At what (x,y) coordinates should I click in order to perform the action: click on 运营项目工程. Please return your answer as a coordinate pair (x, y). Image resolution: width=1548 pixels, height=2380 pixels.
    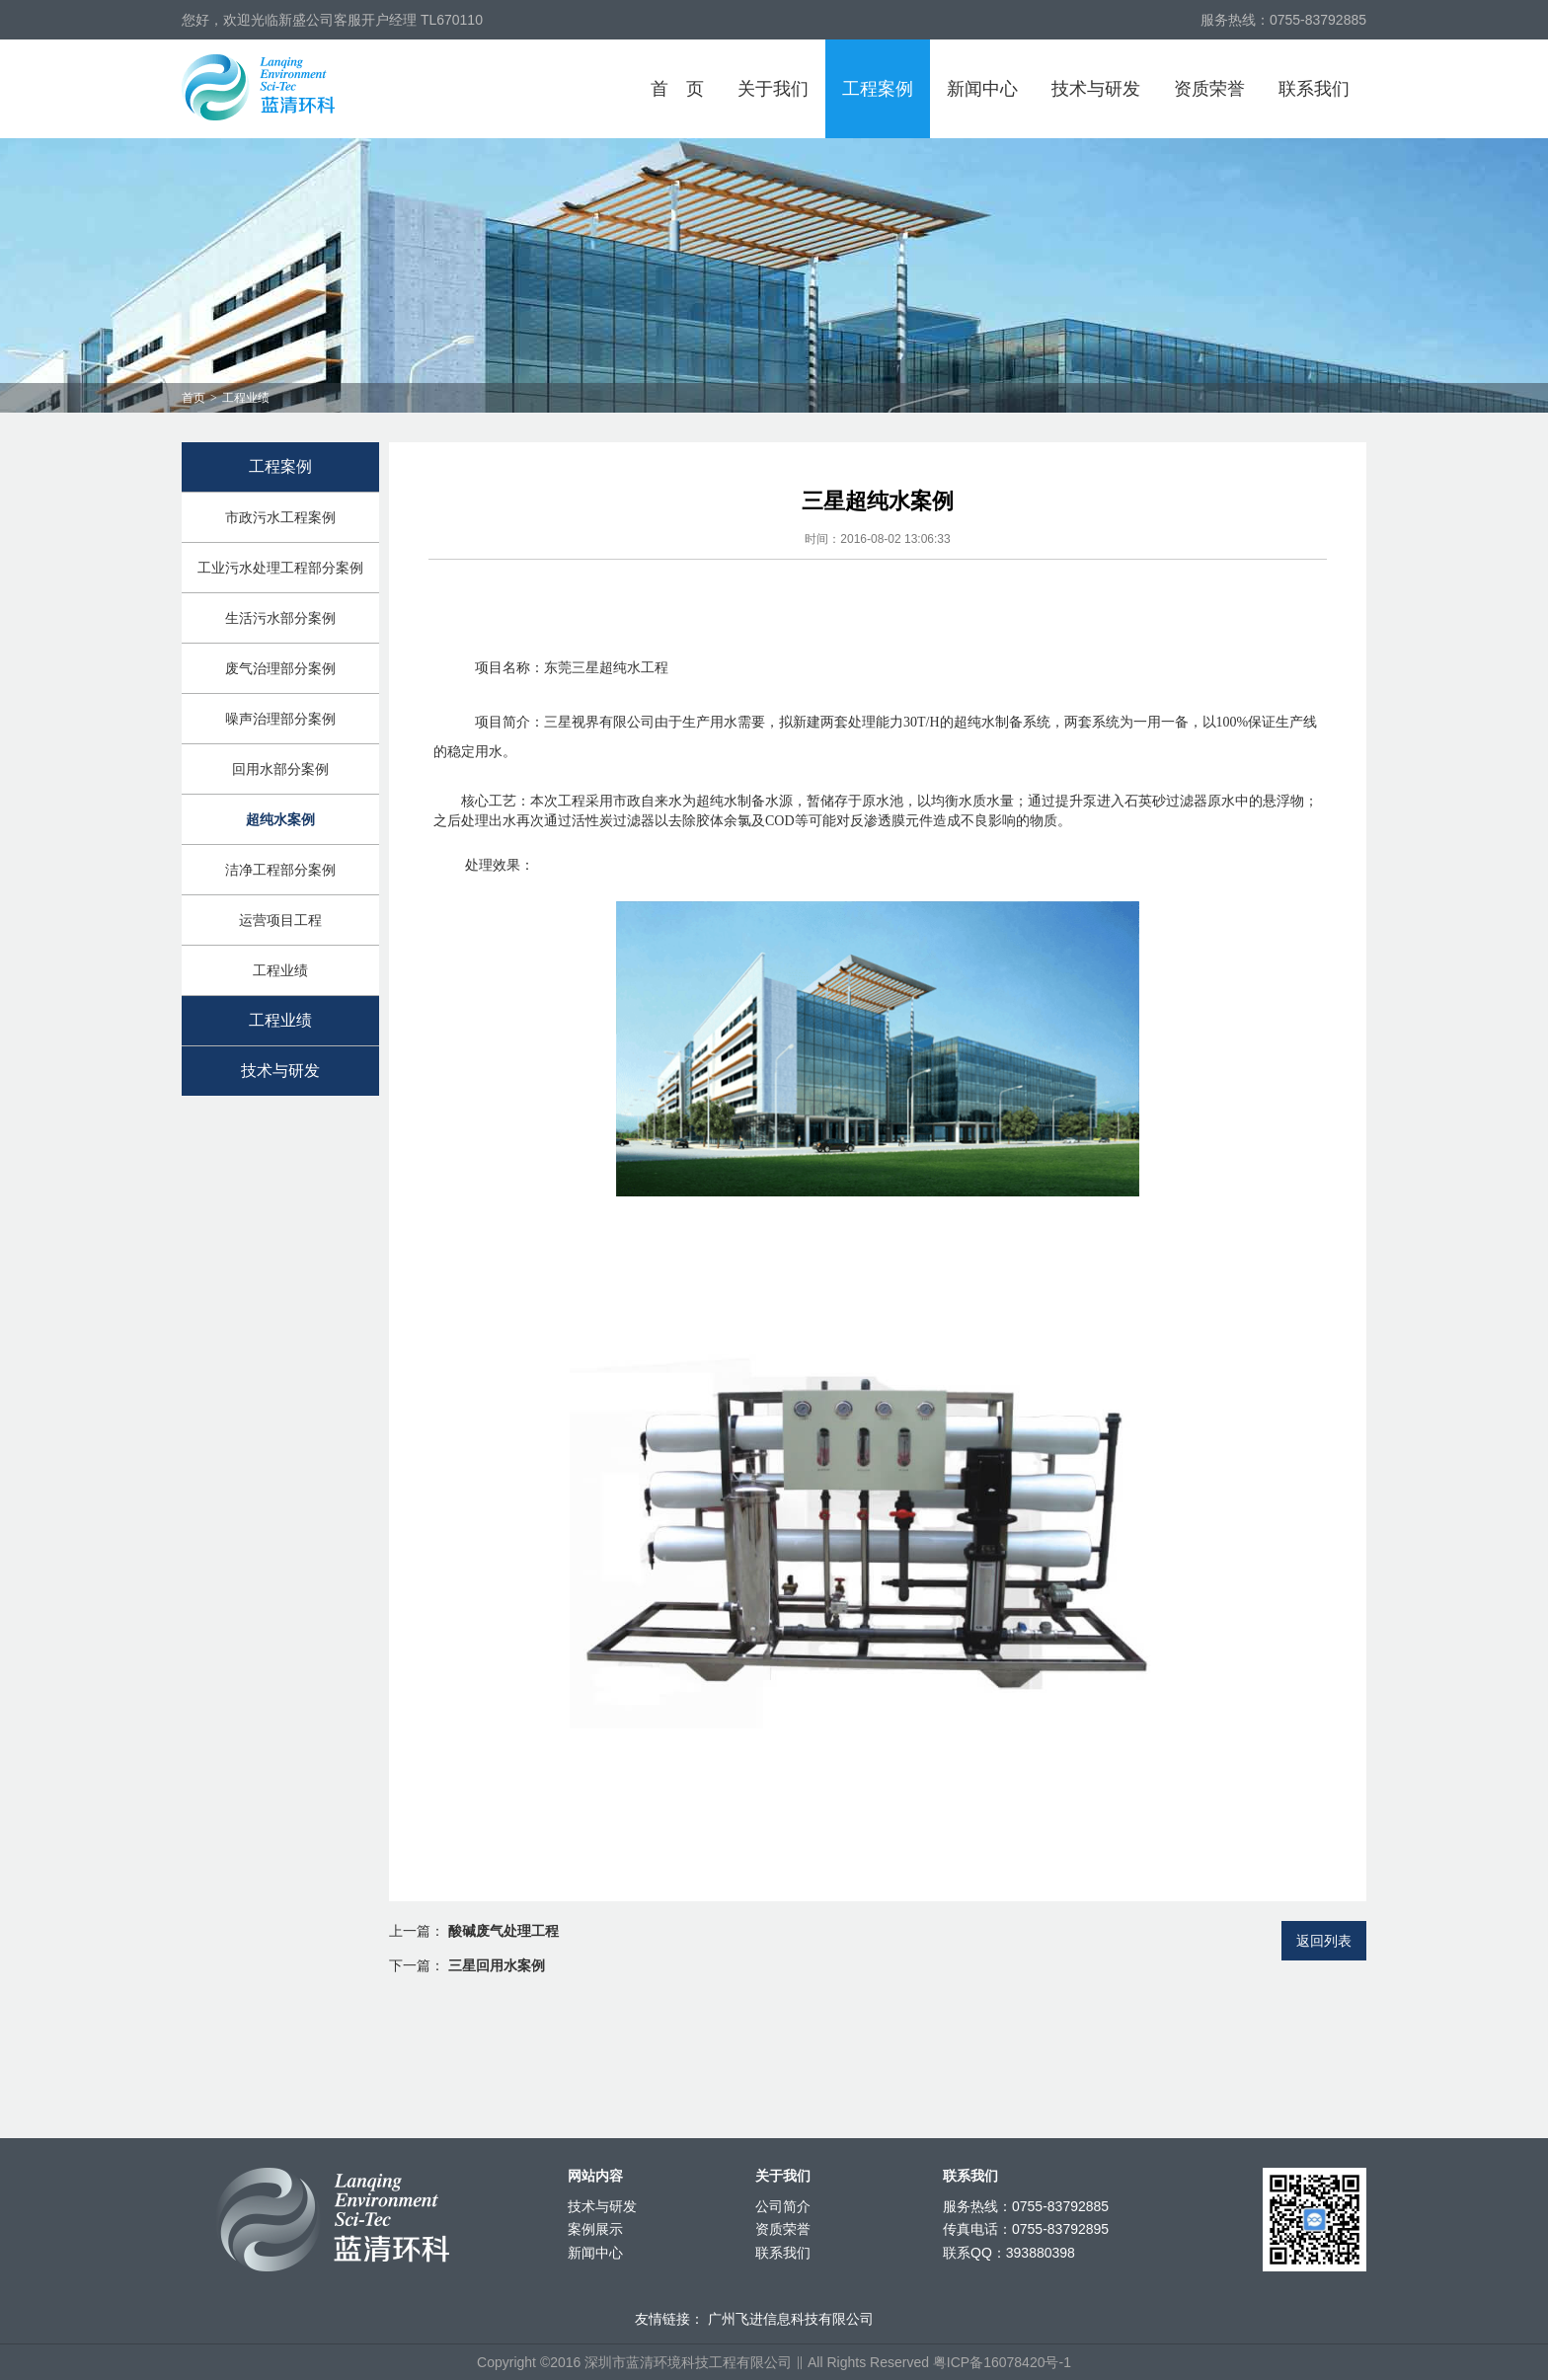
    Looking at the image, I should click on (280, 920).